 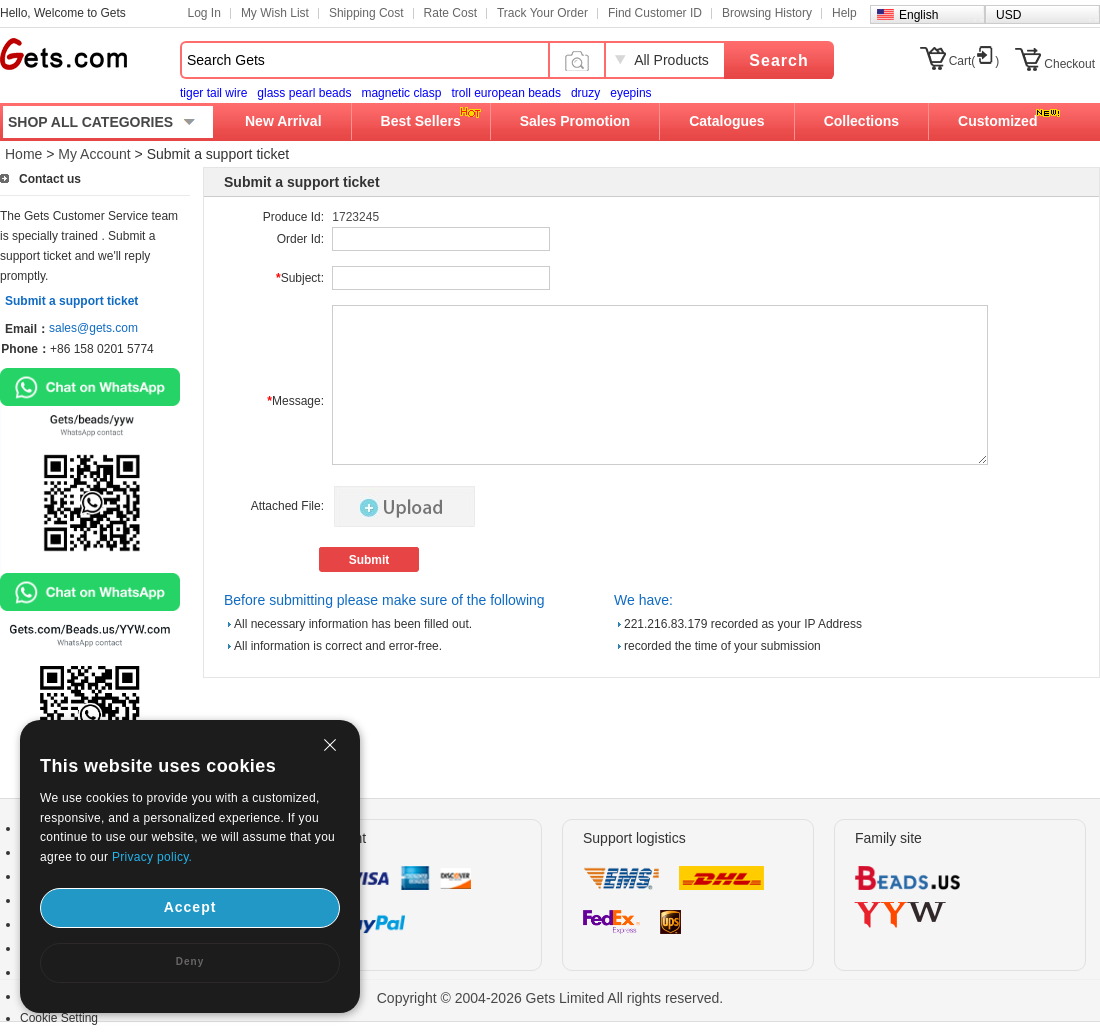 I want to click on Submit a support ticket, so click(x=71, y=301).